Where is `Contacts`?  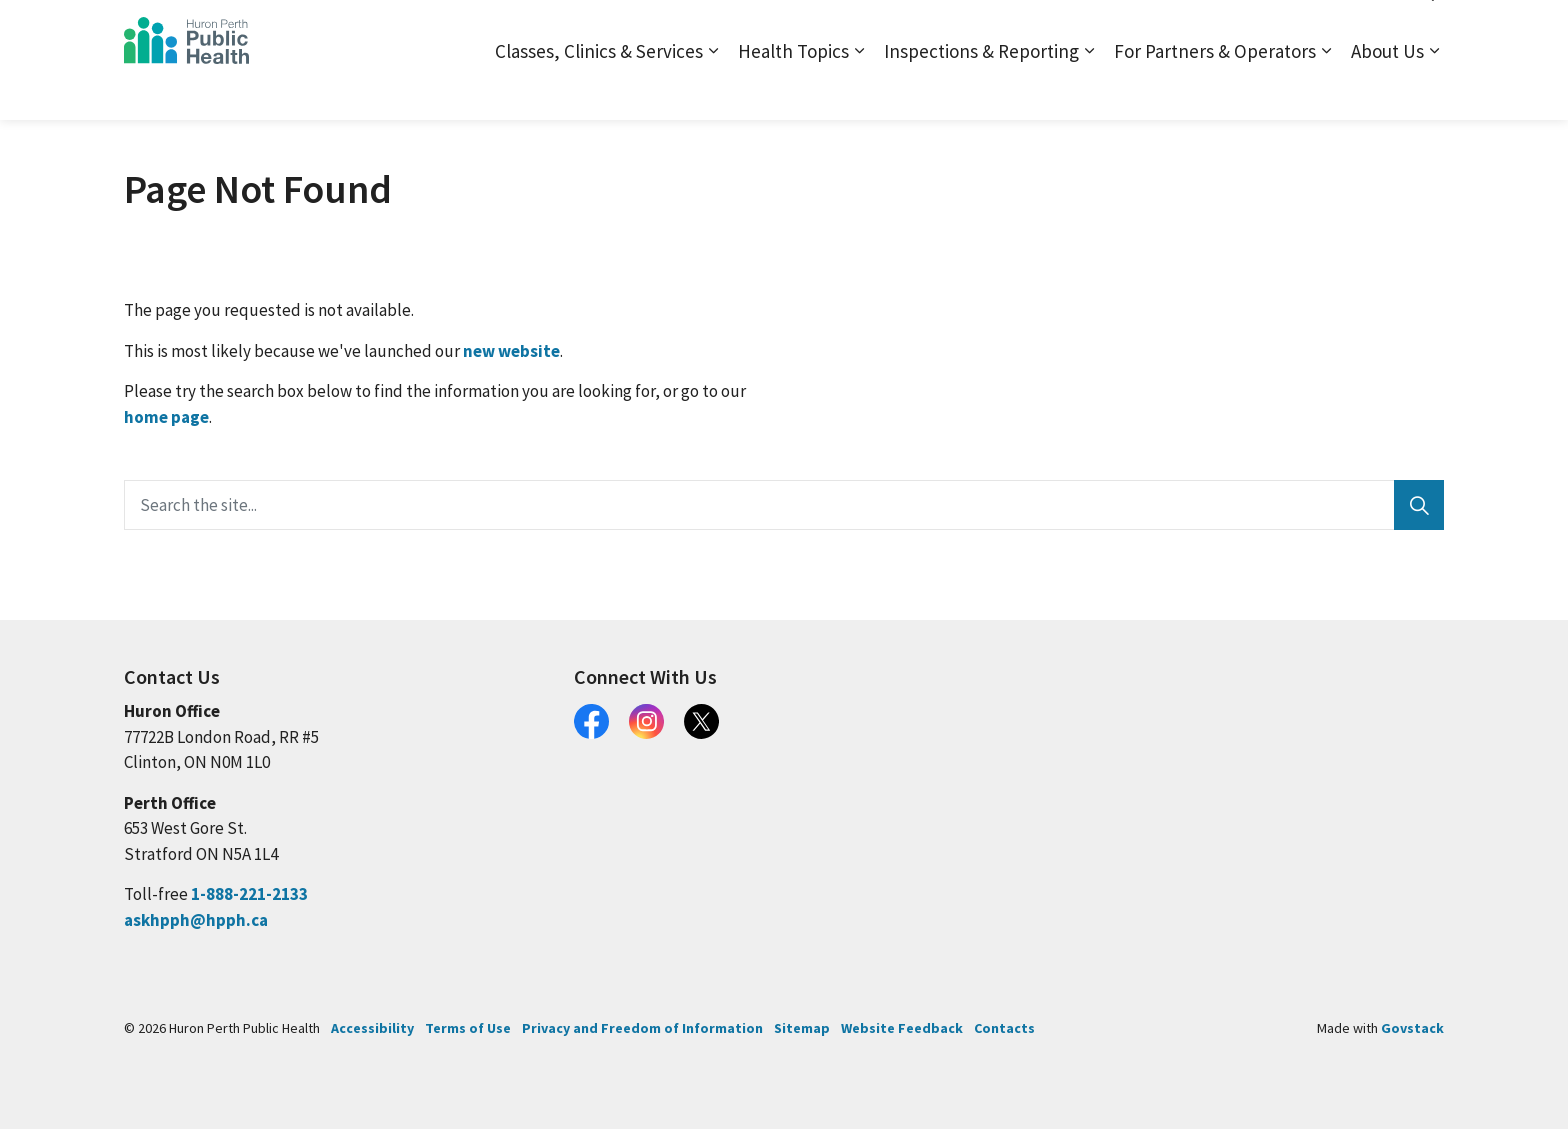
Contacts is located at coordinates (1004, 1028).